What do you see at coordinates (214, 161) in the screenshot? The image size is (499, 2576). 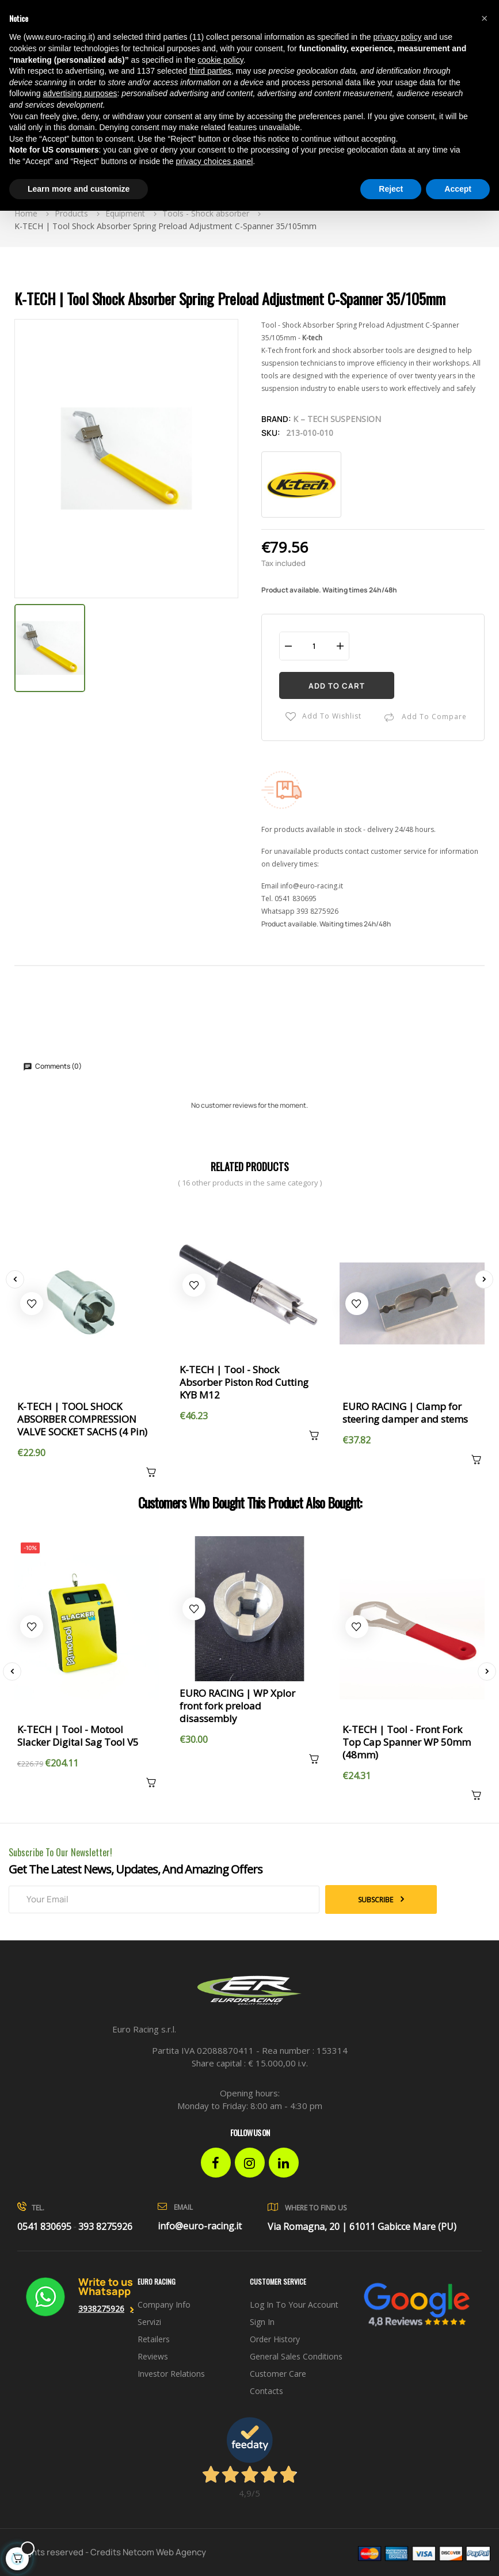 I see `privacy choices panel` at bounding box center [214, 161].